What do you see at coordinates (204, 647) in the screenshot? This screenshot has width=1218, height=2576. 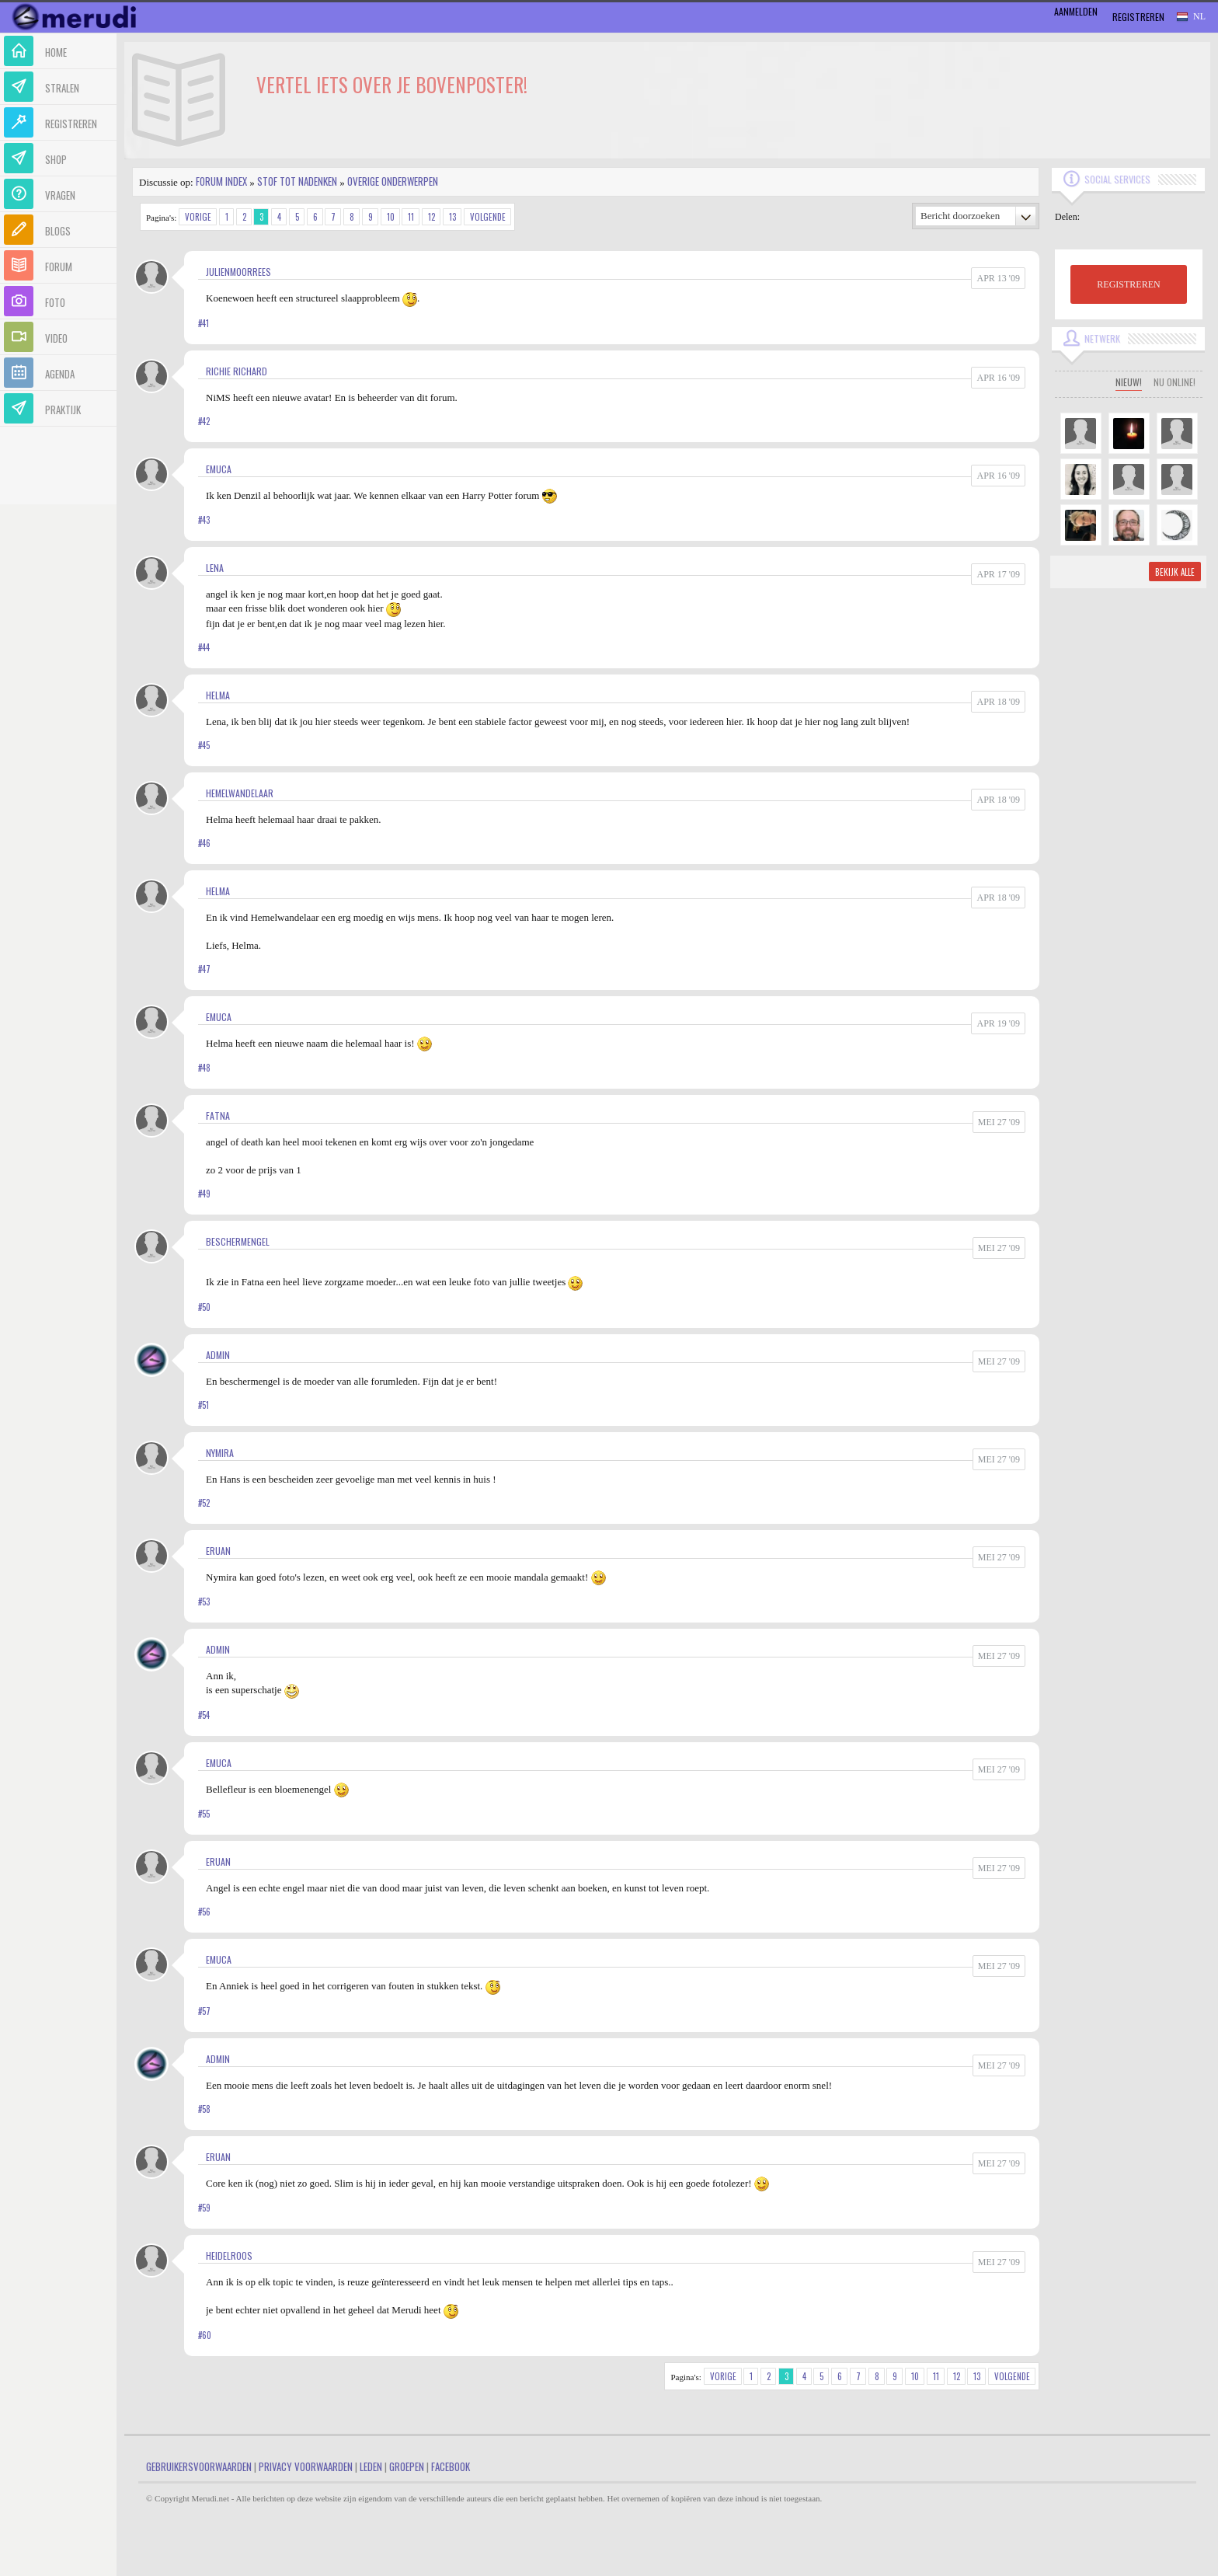 I see `#44` at bounding box center [204, 647].